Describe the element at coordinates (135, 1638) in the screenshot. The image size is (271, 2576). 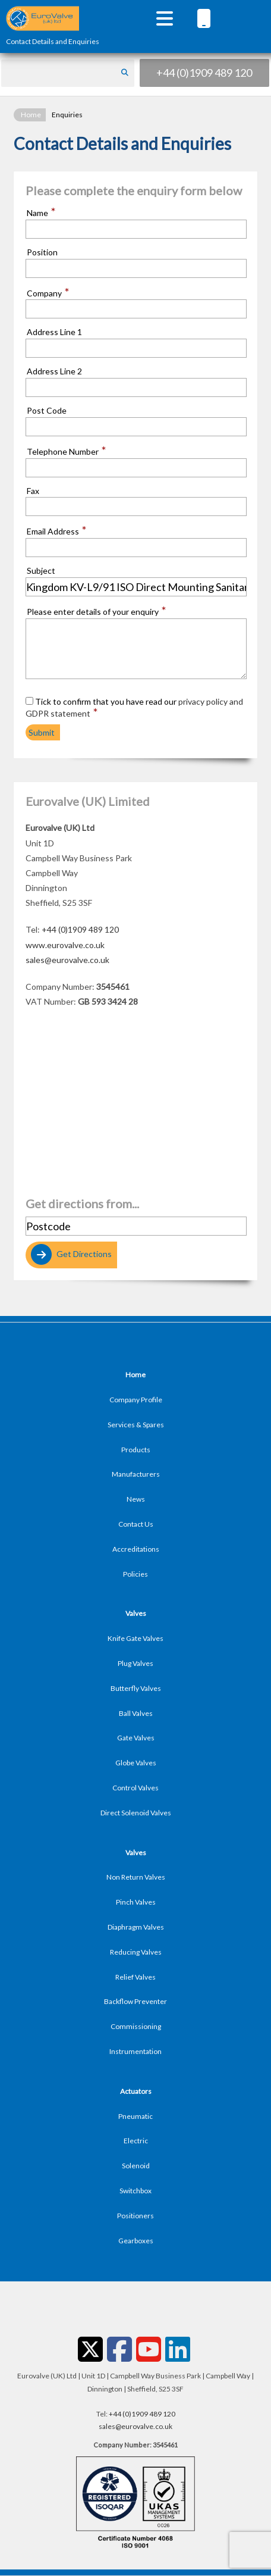
I see `Knife Gate Valves` at that location.